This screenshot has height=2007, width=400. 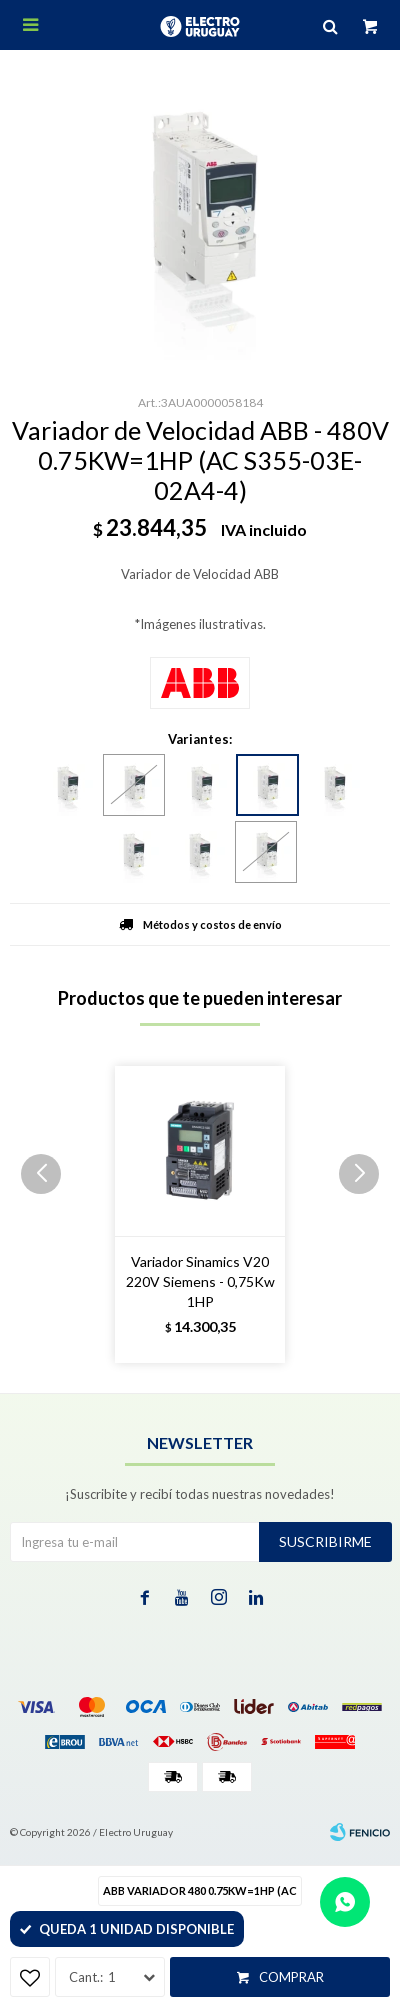 What do you see at coordinates (291, 1977) in the screenshot?
I see `Comprar` at bounding box center [291, 1977].